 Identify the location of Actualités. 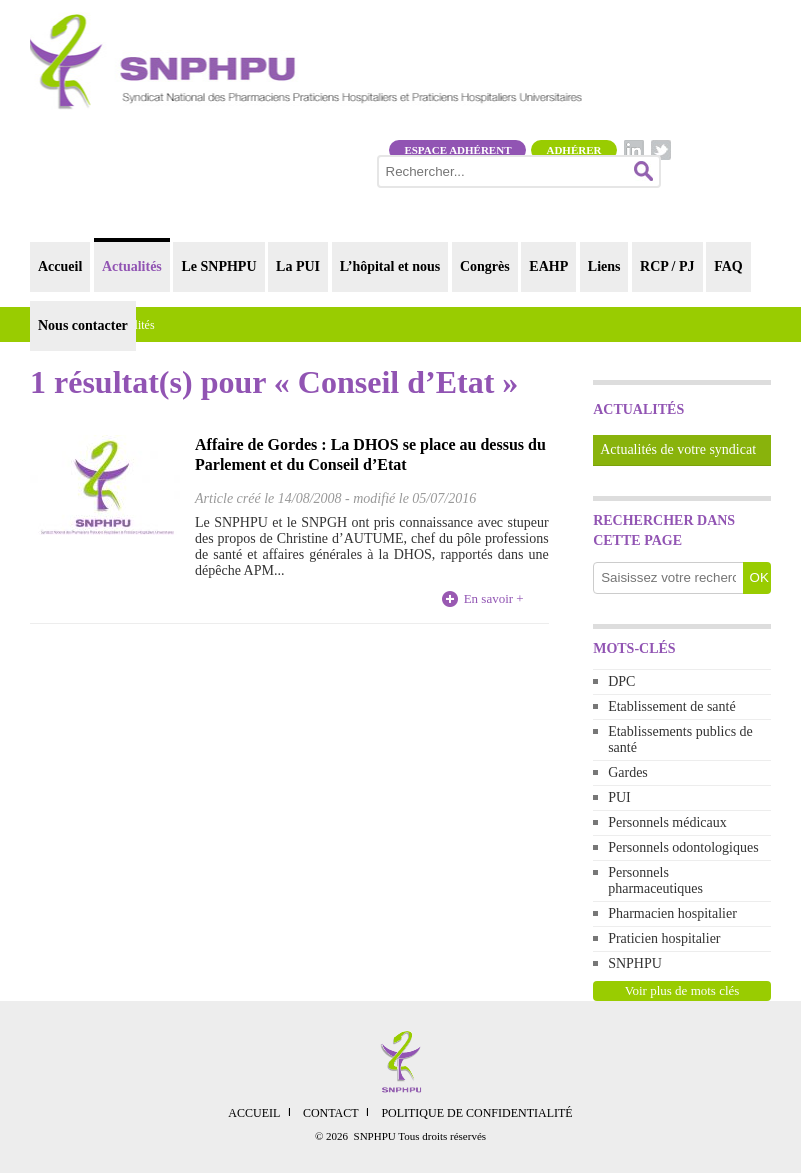
(132, 266).